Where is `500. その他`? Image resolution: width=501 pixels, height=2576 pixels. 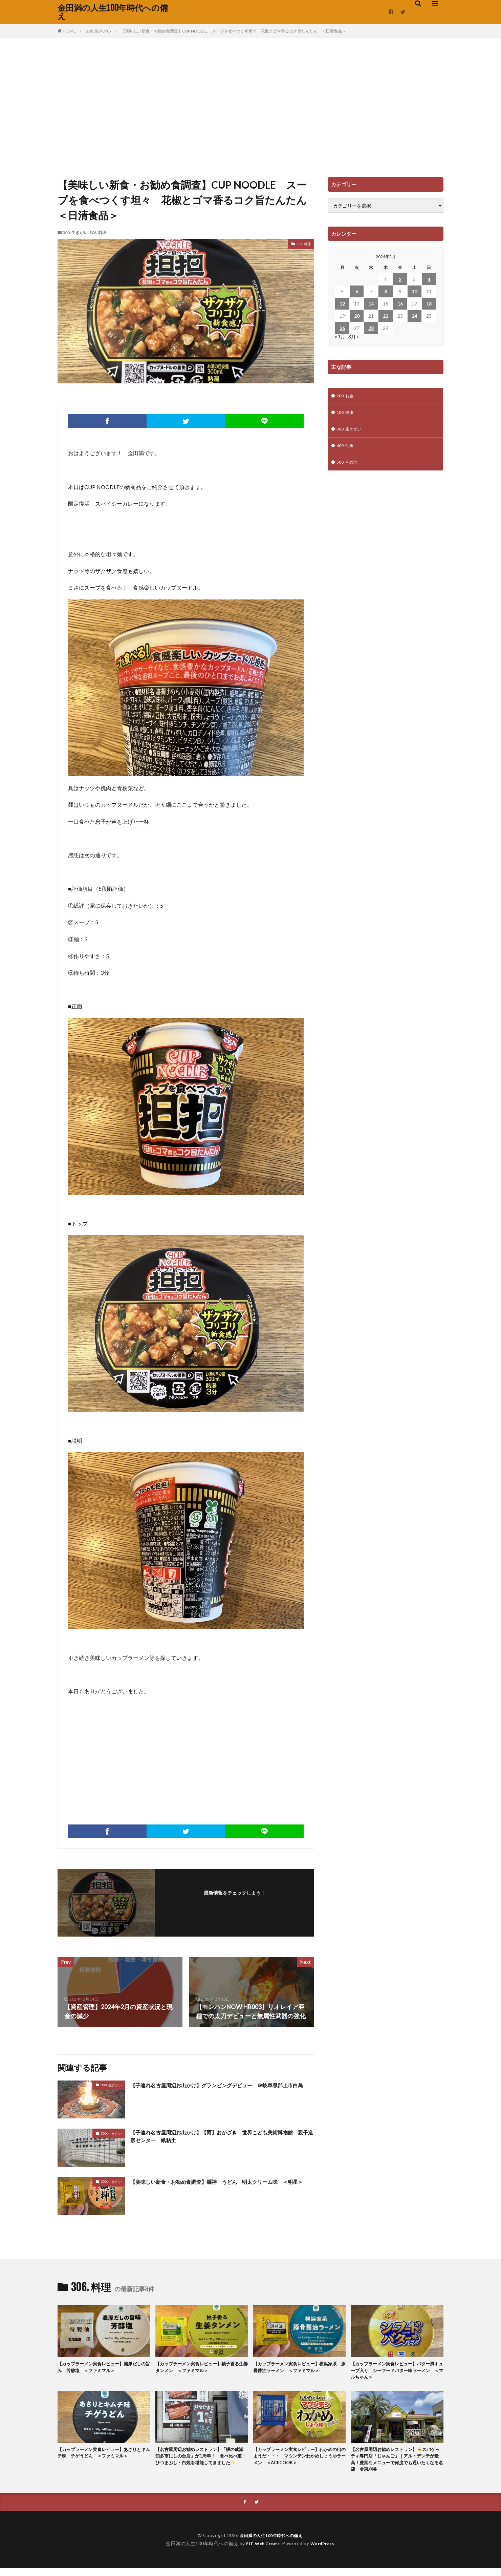 500. その他 is located at coordinates (348, 467).